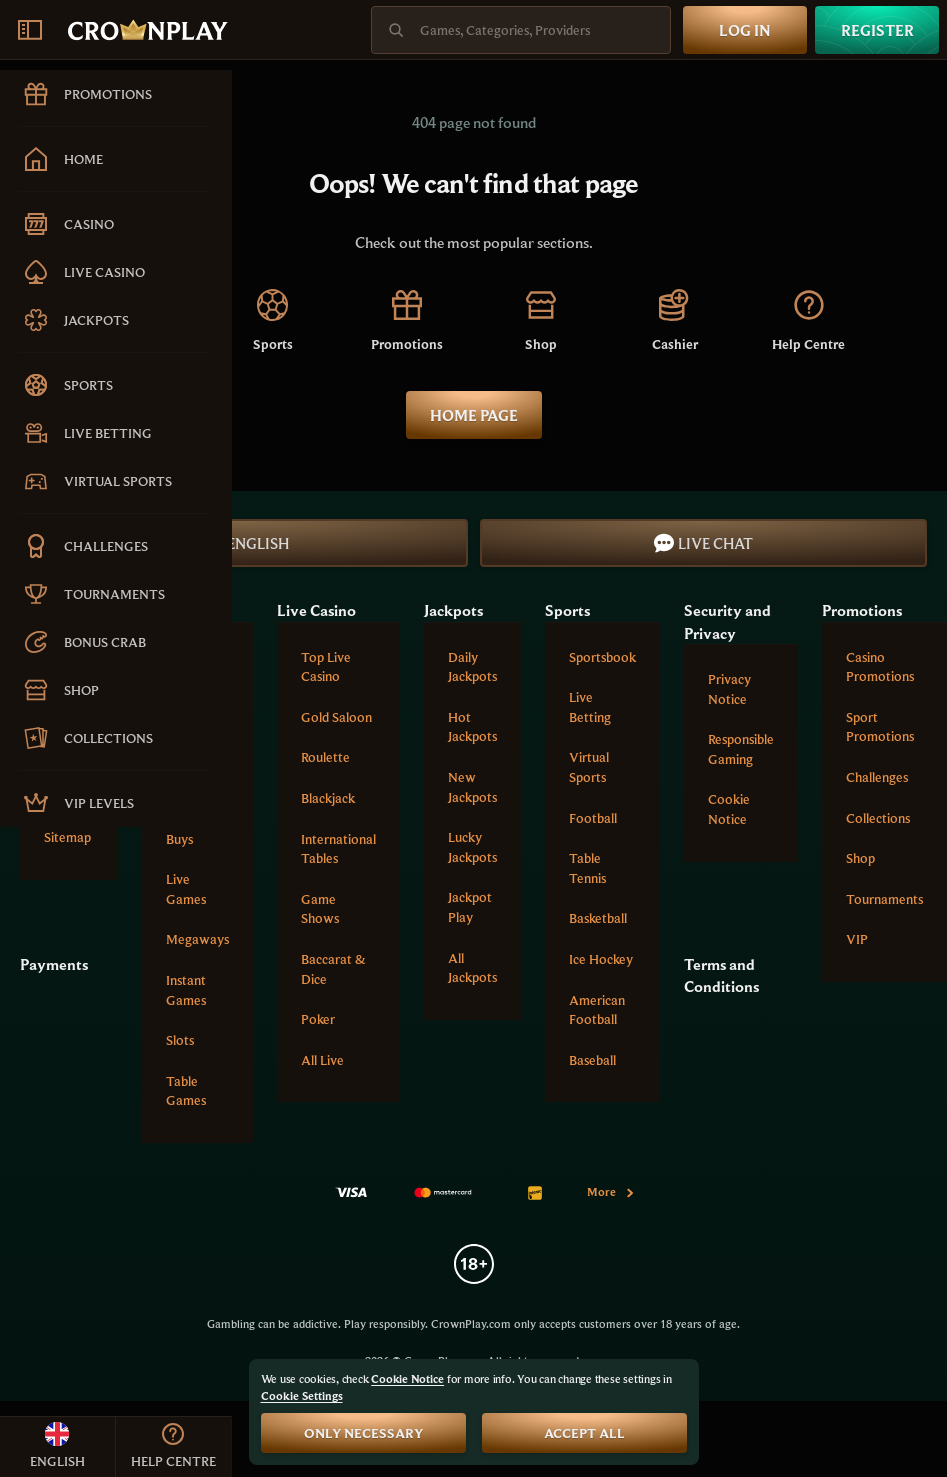 This screenshot has width=947, height=1477. I want to click on table tennis, so click(587, 868).